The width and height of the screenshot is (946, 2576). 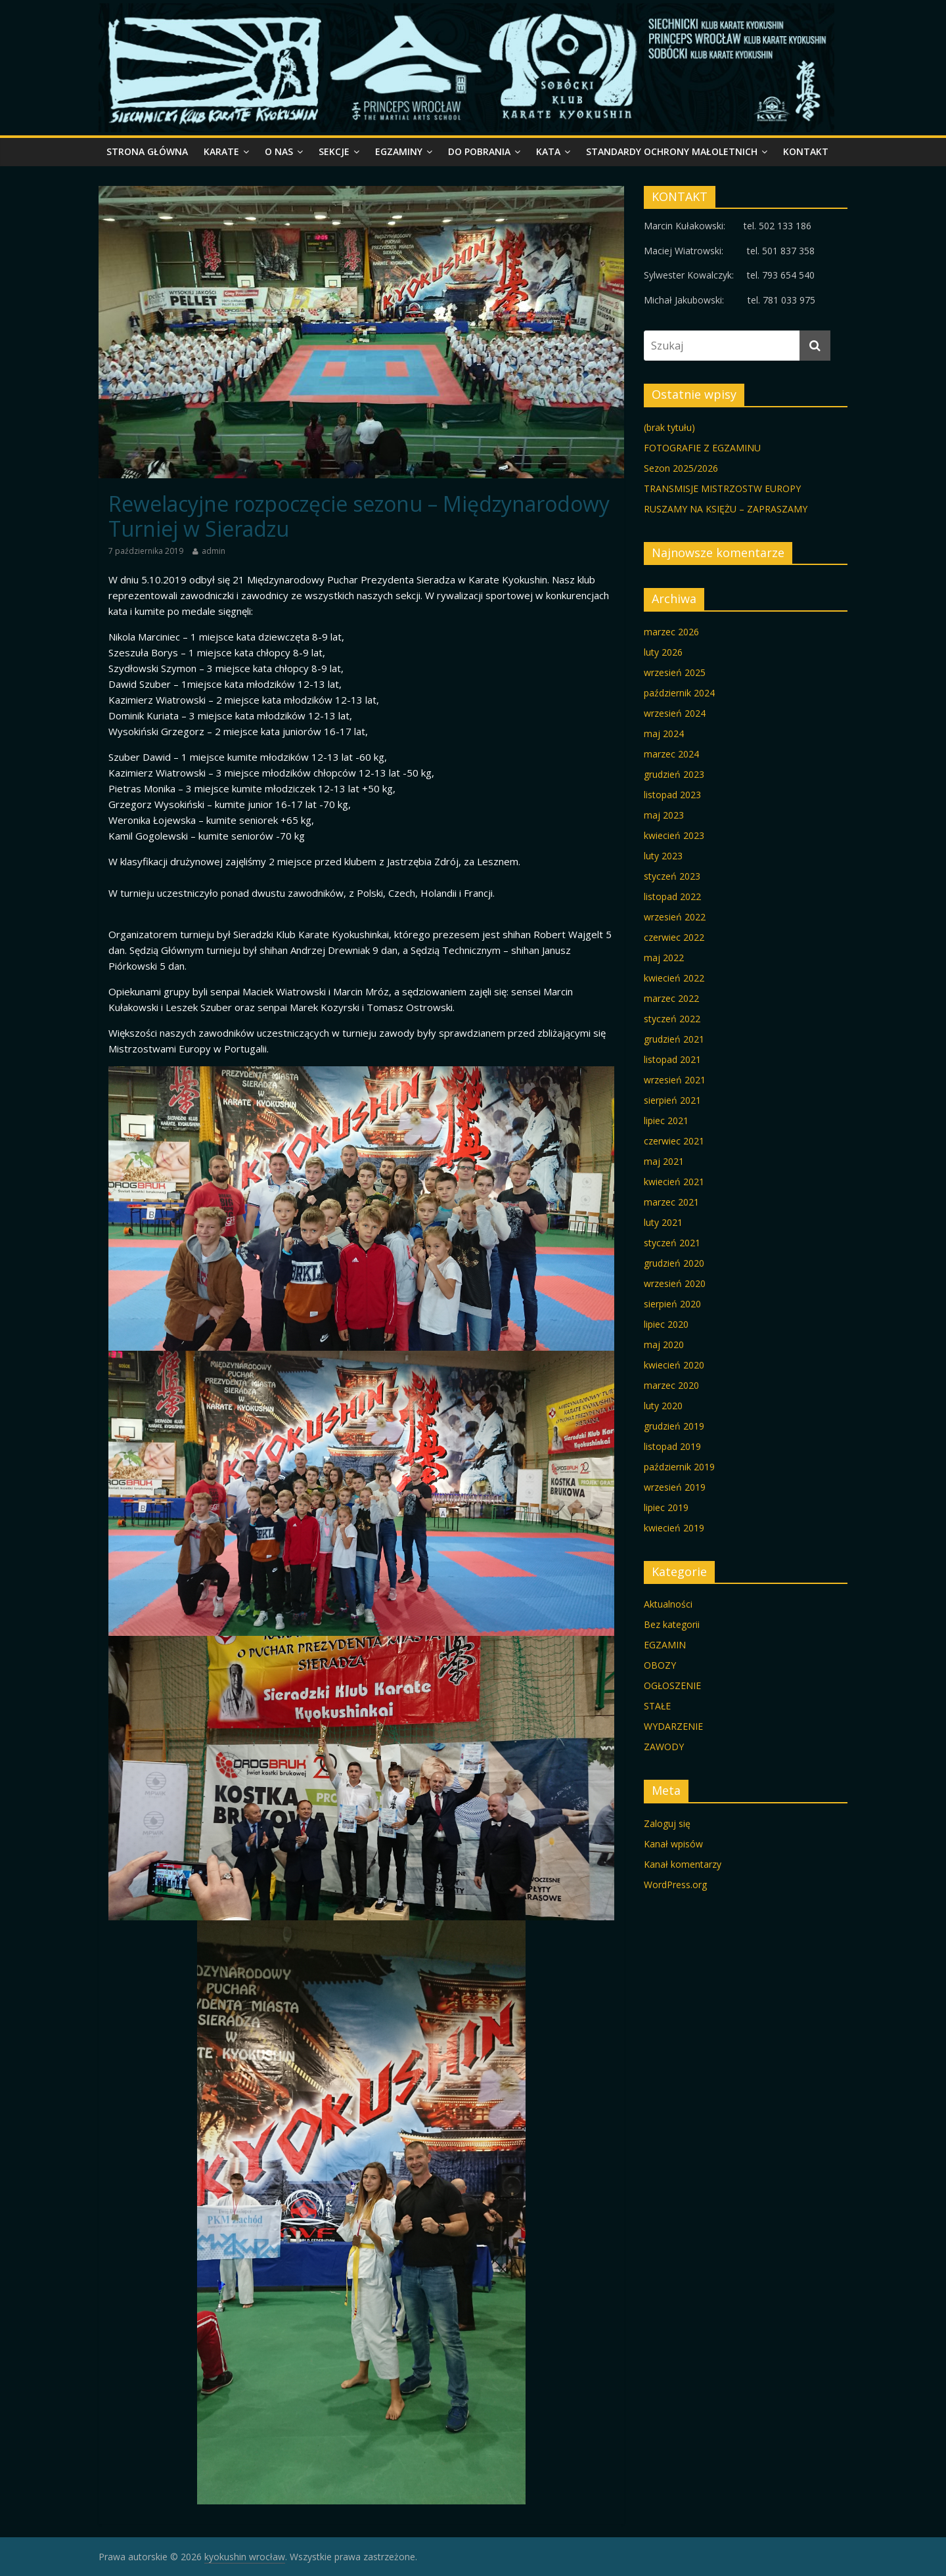 I want to click on listopad 2019, so click(x=672, y=1446).